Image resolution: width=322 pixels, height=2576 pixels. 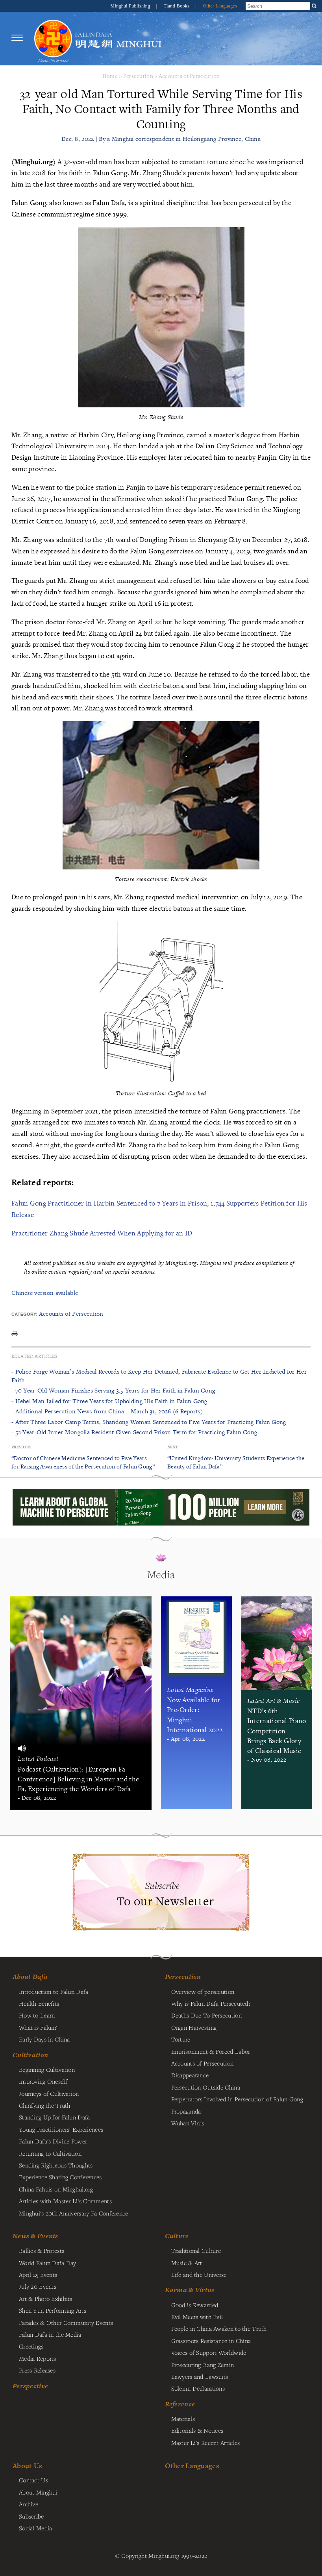 What do you see at coordinates (210, 2051) in the screenshot?
I see `Imprisonment & Forced Labor` at bounding box center [210, 2051].